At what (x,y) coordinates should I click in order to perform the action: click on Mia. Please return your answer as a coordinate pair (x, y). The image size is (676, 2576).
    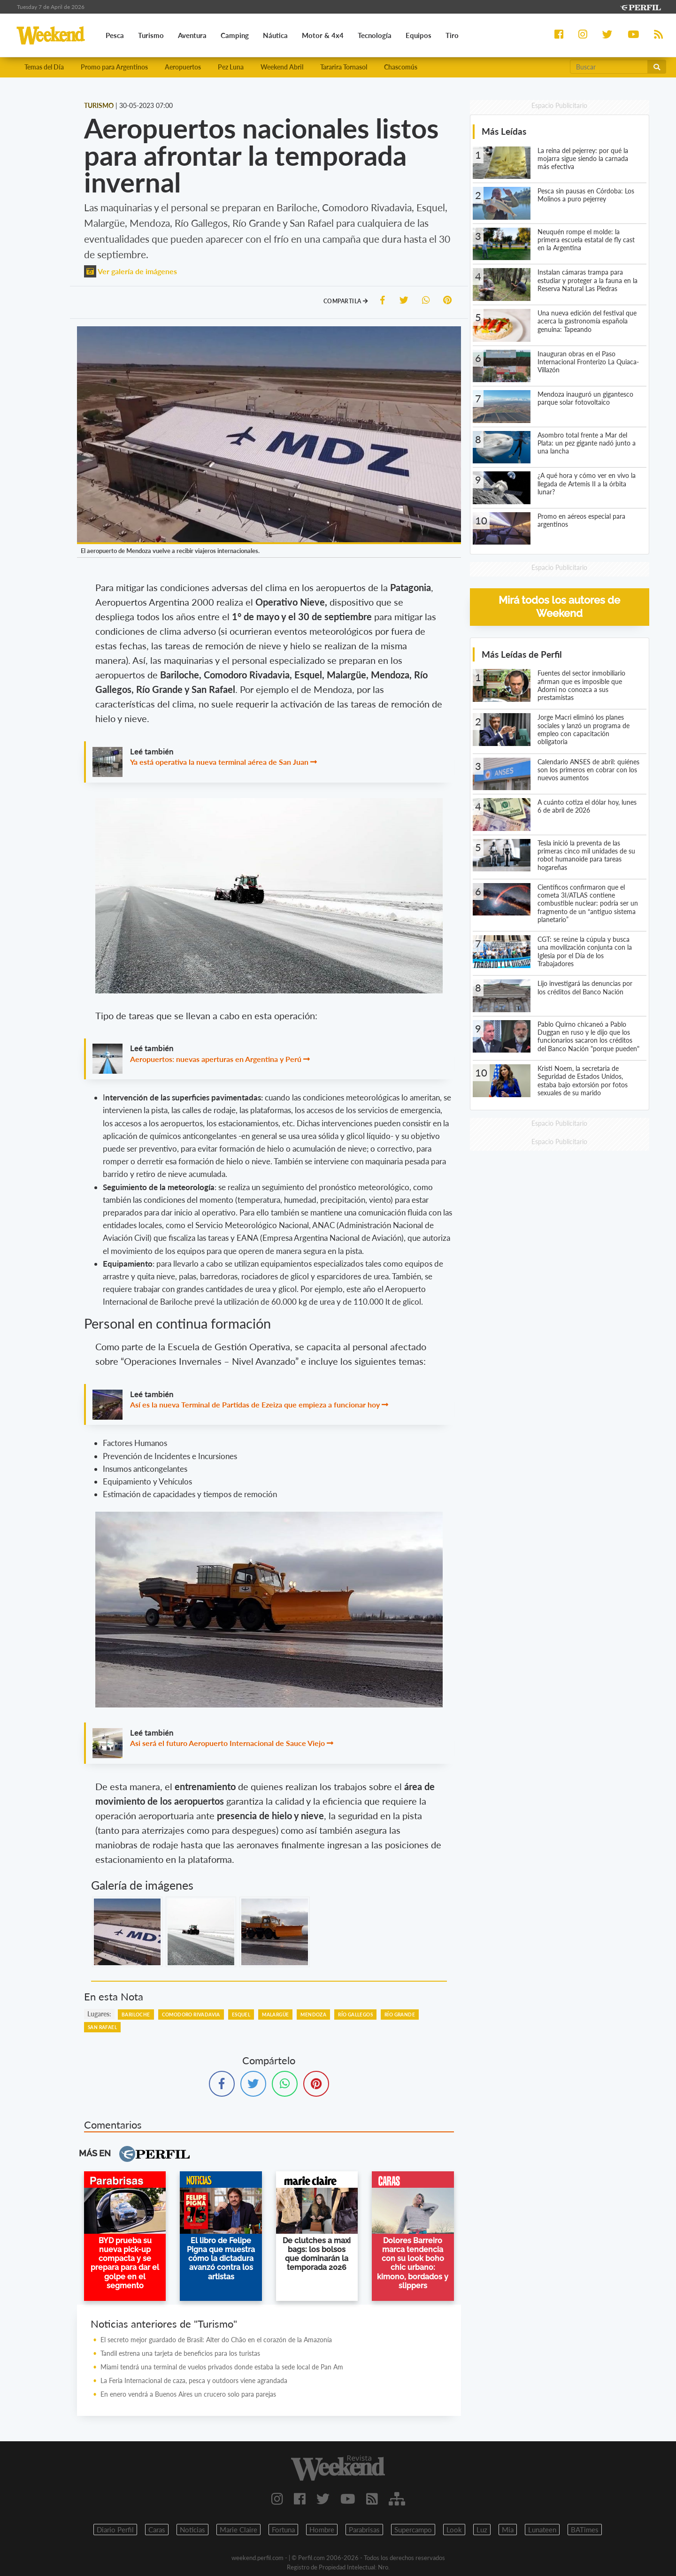
    Looking at the image, I should click on (508, 2529).